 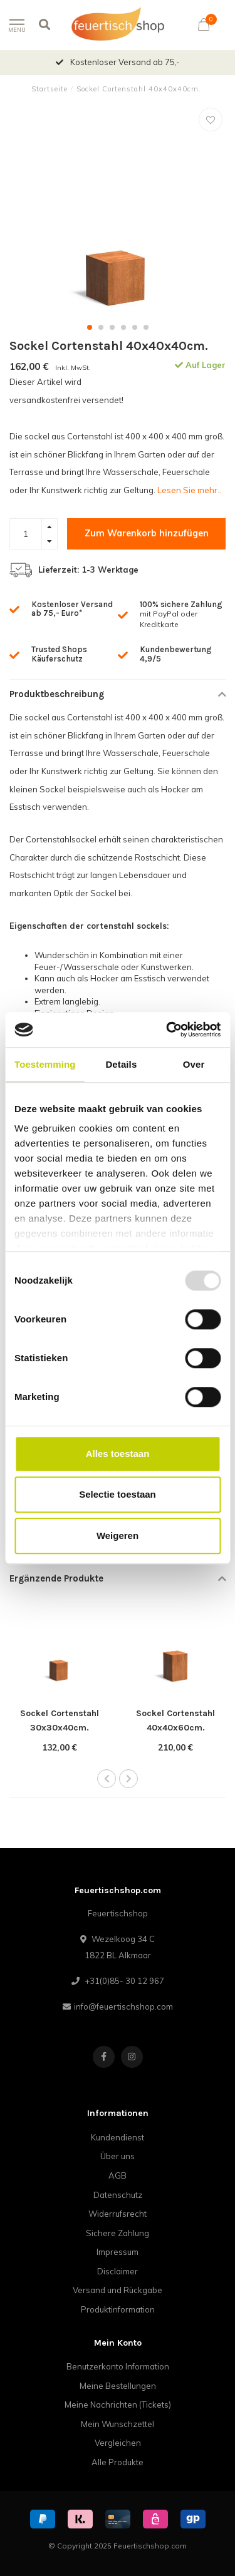 I want to click on Alle Produkte, so click(x=117, y=2462).